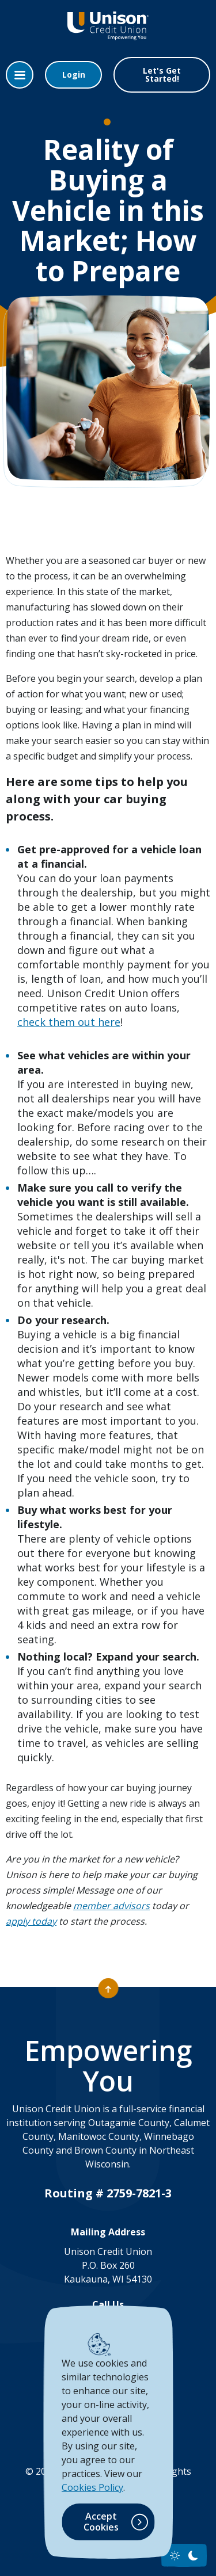  Describe the element at coordinates (73, 74) in the screenshot. I see `Login` at that location.